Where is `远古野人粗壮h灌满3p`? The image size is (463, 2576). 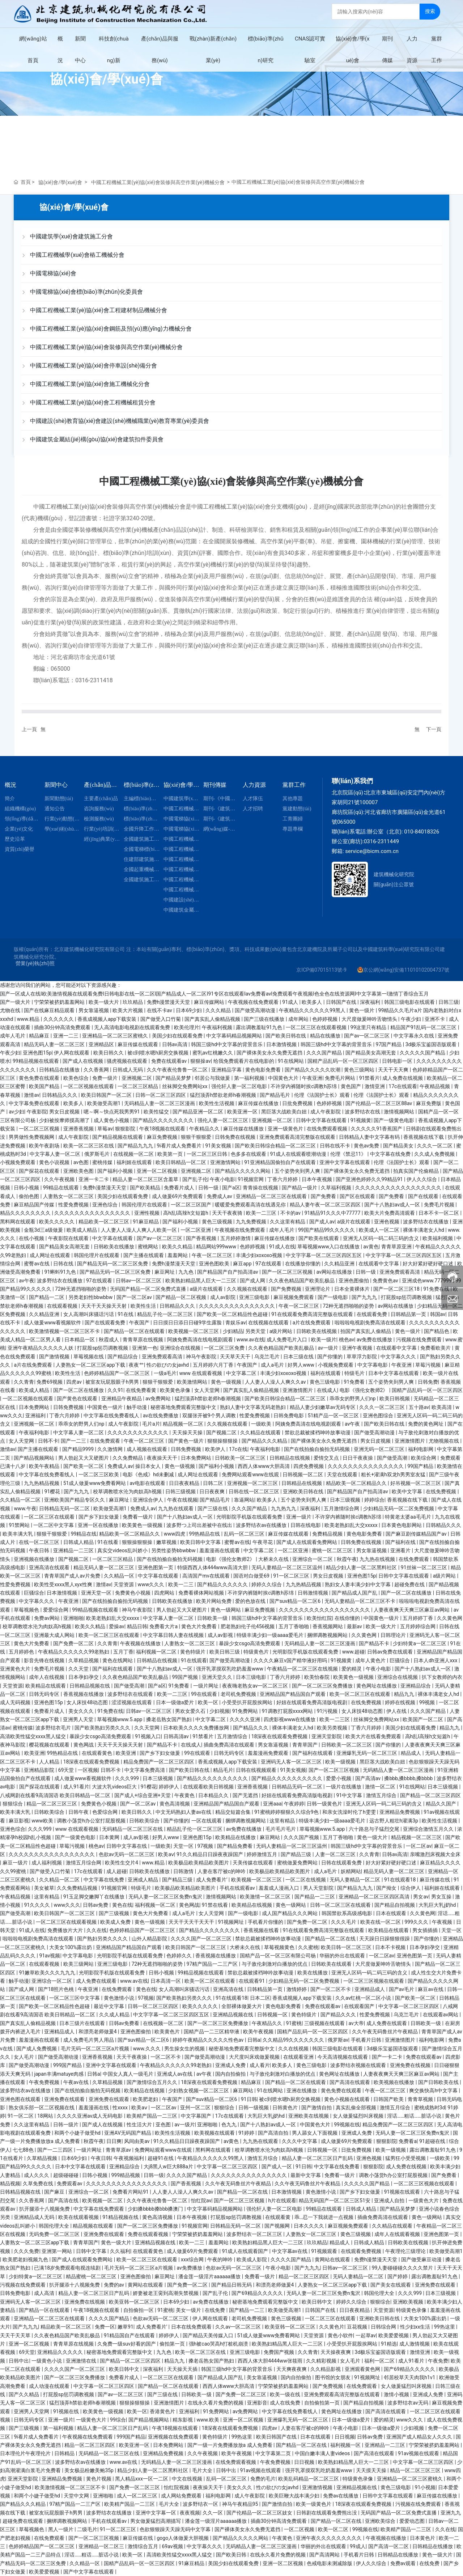
远古野人粗壮h灌满3p is located at coordinates (394, 1821).